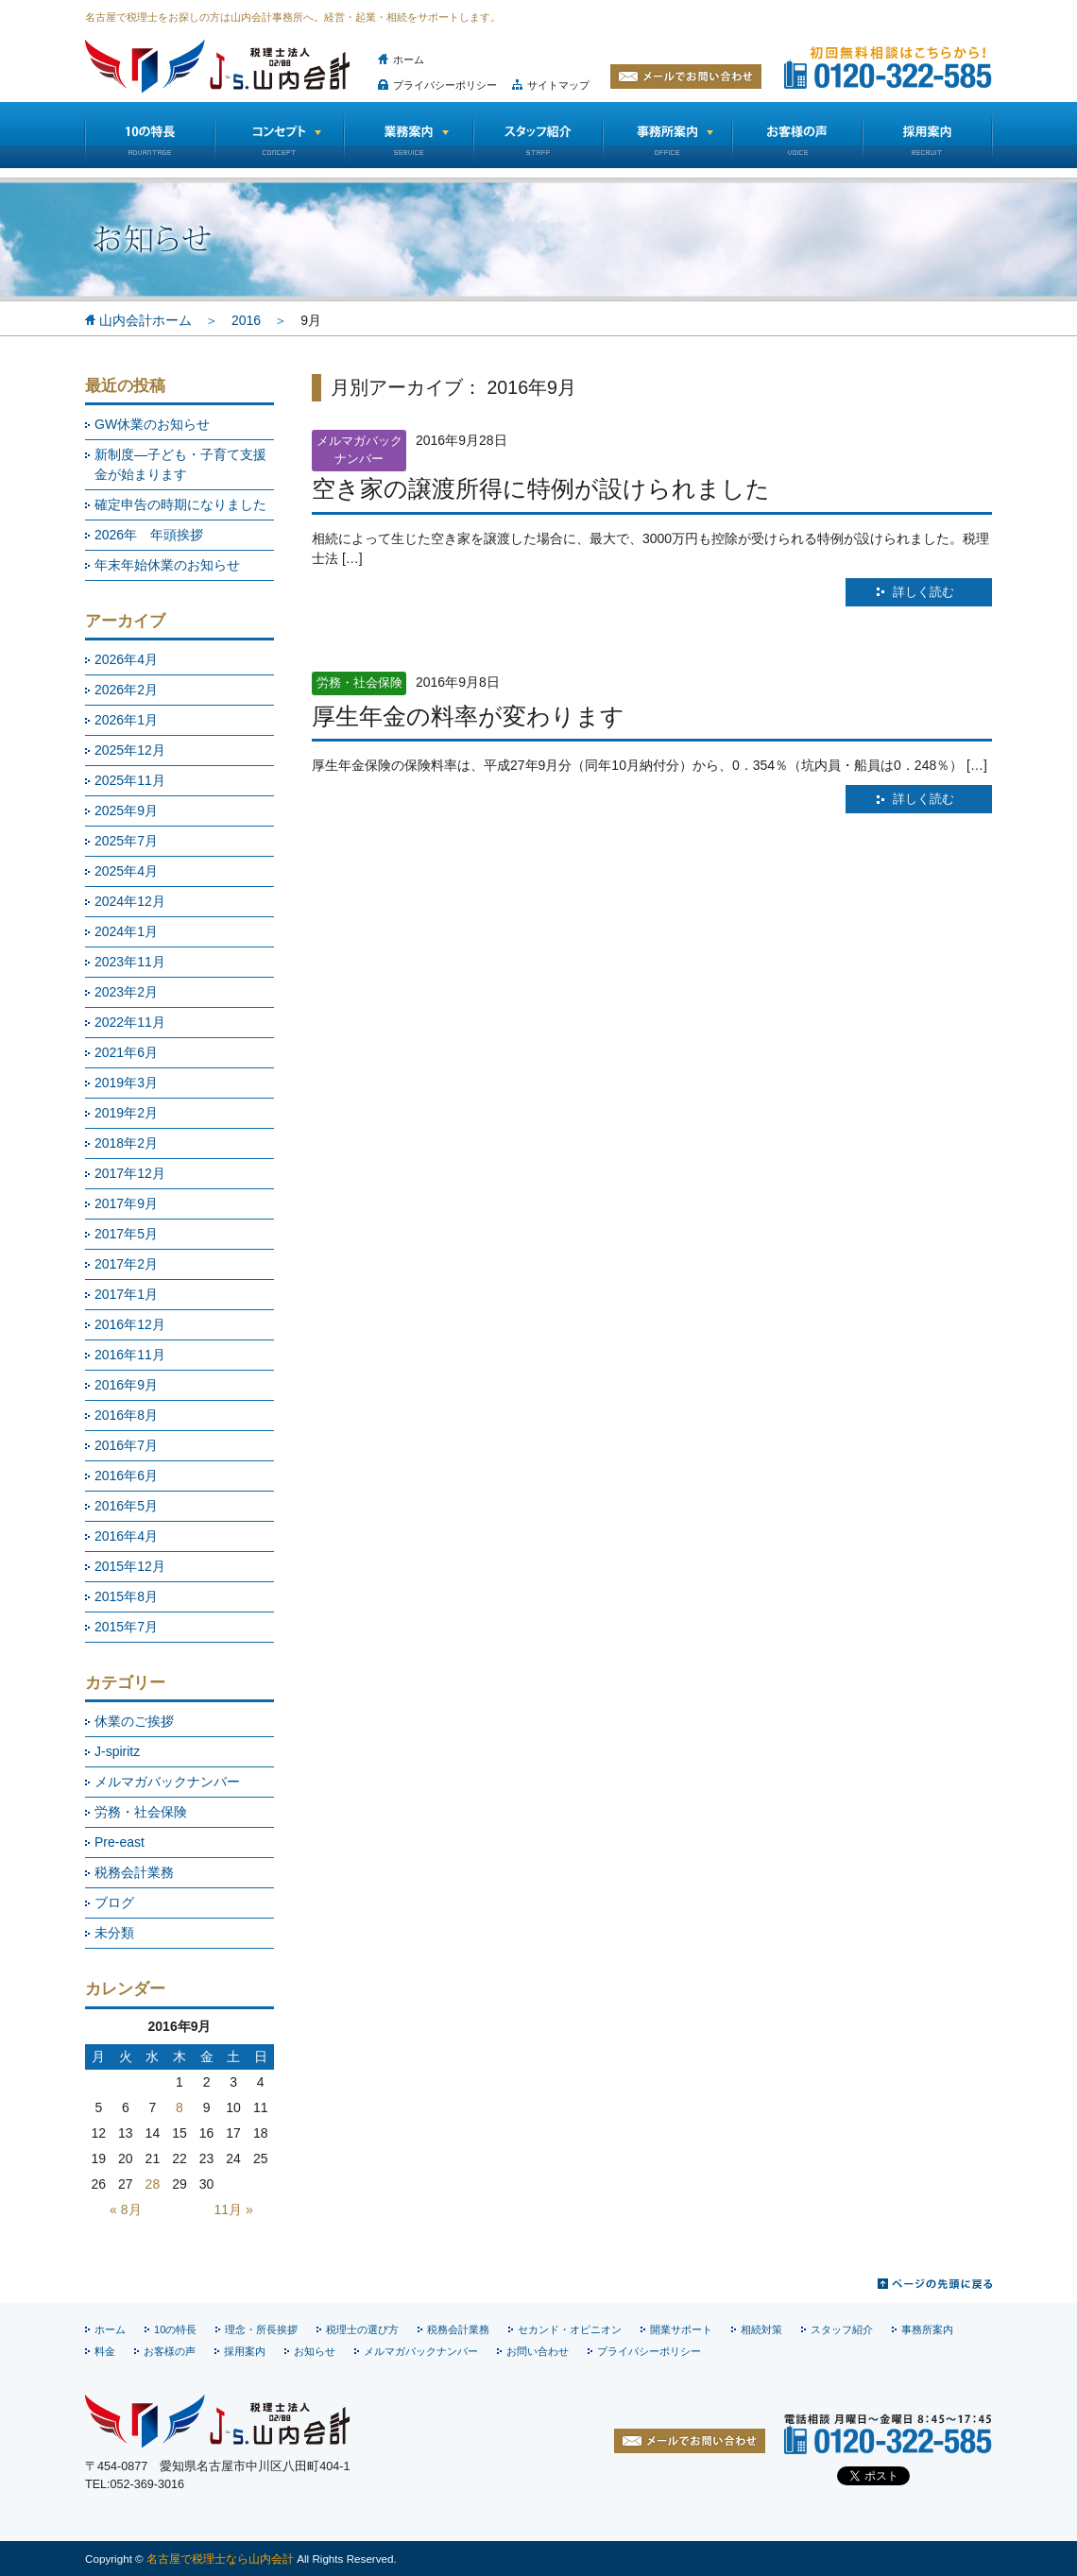 The height and width of the screenshot is (2576, 1077). Describe the element at coordinates (126, 871) in the screenshot. I see `2025年4月` at that location.